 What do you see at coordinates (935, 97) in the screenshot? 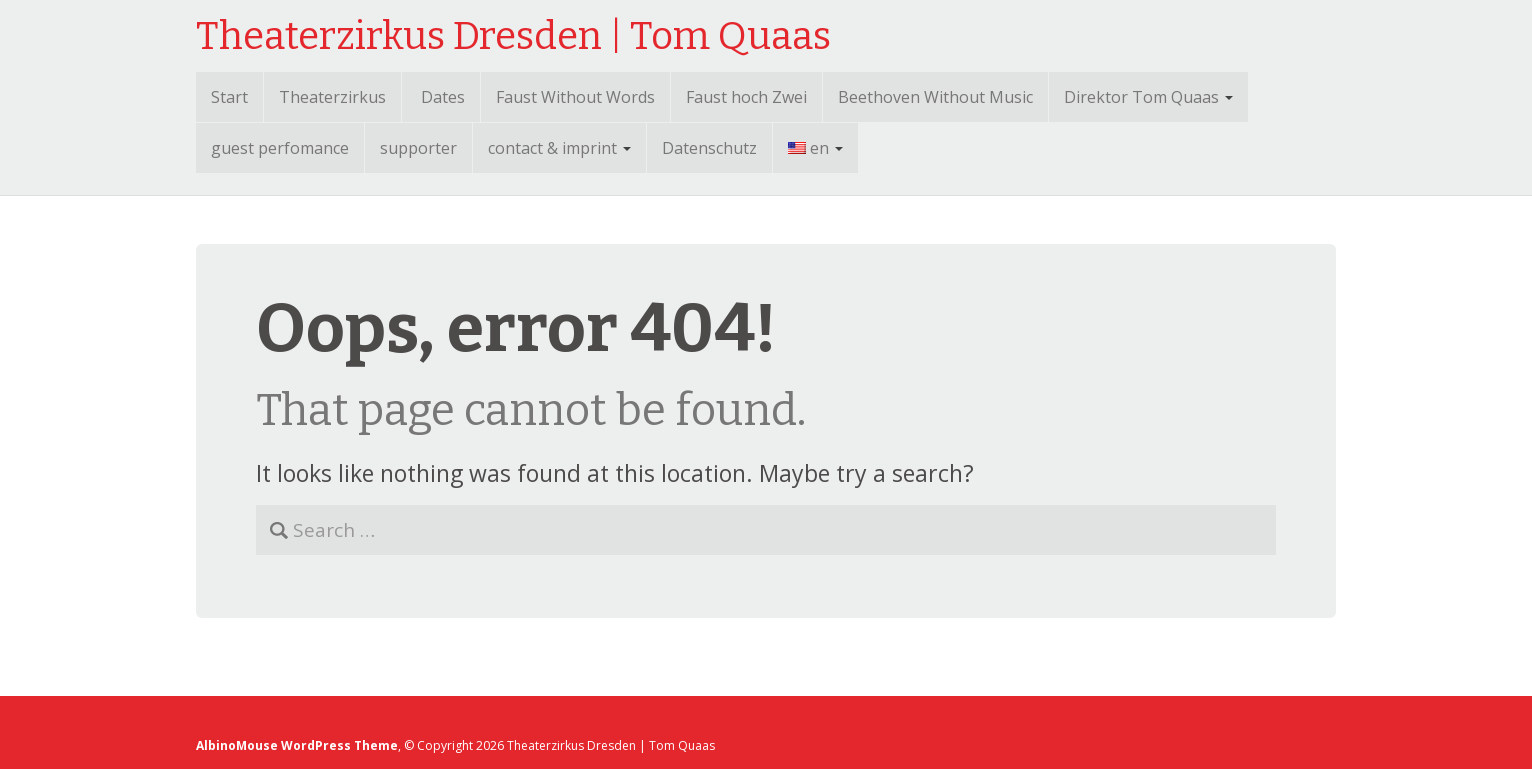
I see `Beethoven Without Music` at bounding box center [935, 97].